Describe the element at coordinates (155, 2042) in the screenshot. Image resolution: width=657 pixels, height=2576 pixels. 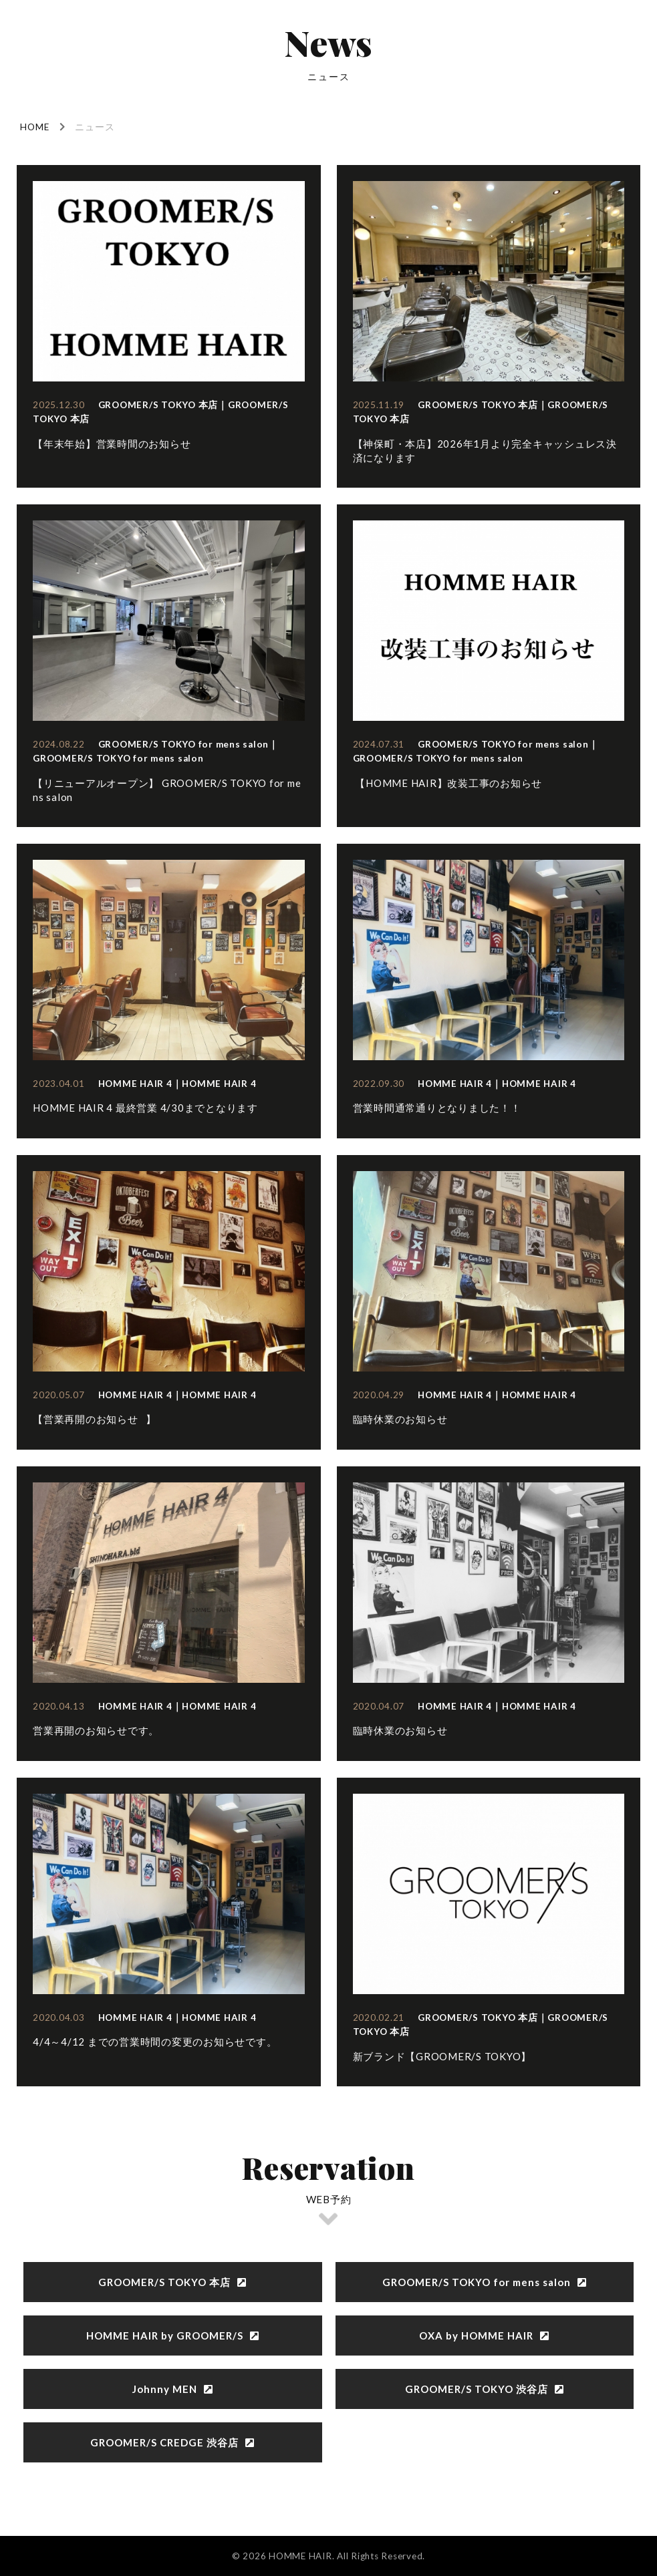
I see `4/4～4/12 までの営業時間の変更のお知らせです。` at that location.